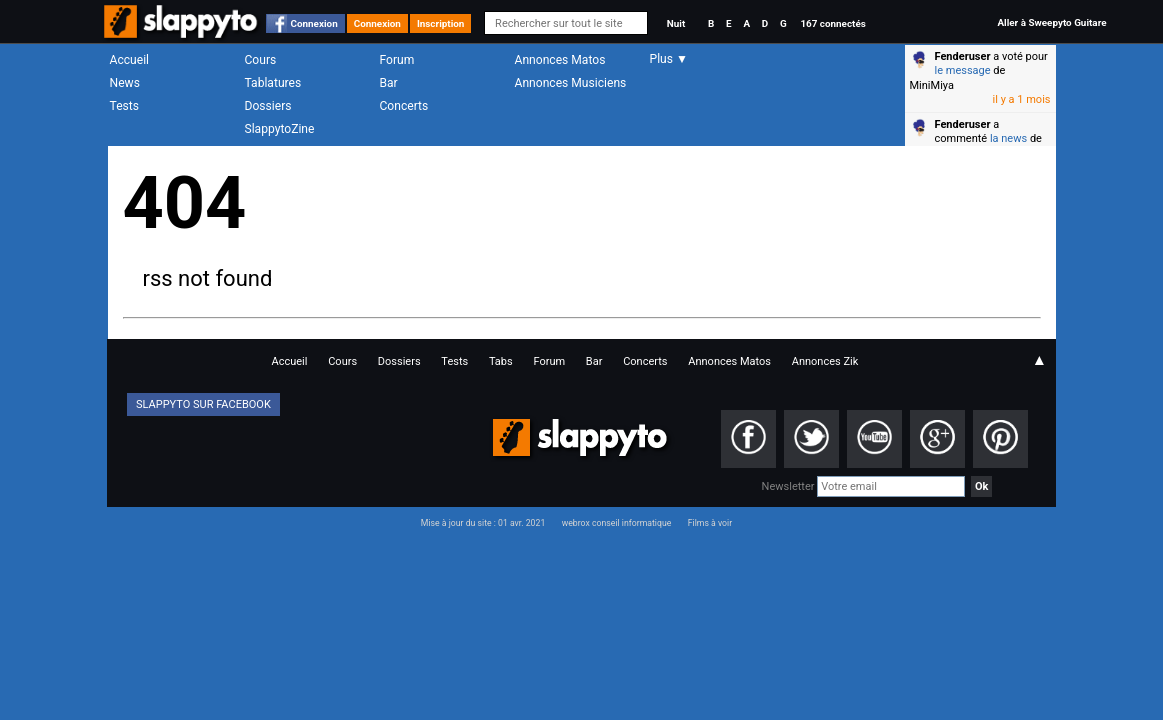  What do you see at coordinates (710, 523) in the screenshot?
I see `Films à voir` at bounding box center [710, 523].